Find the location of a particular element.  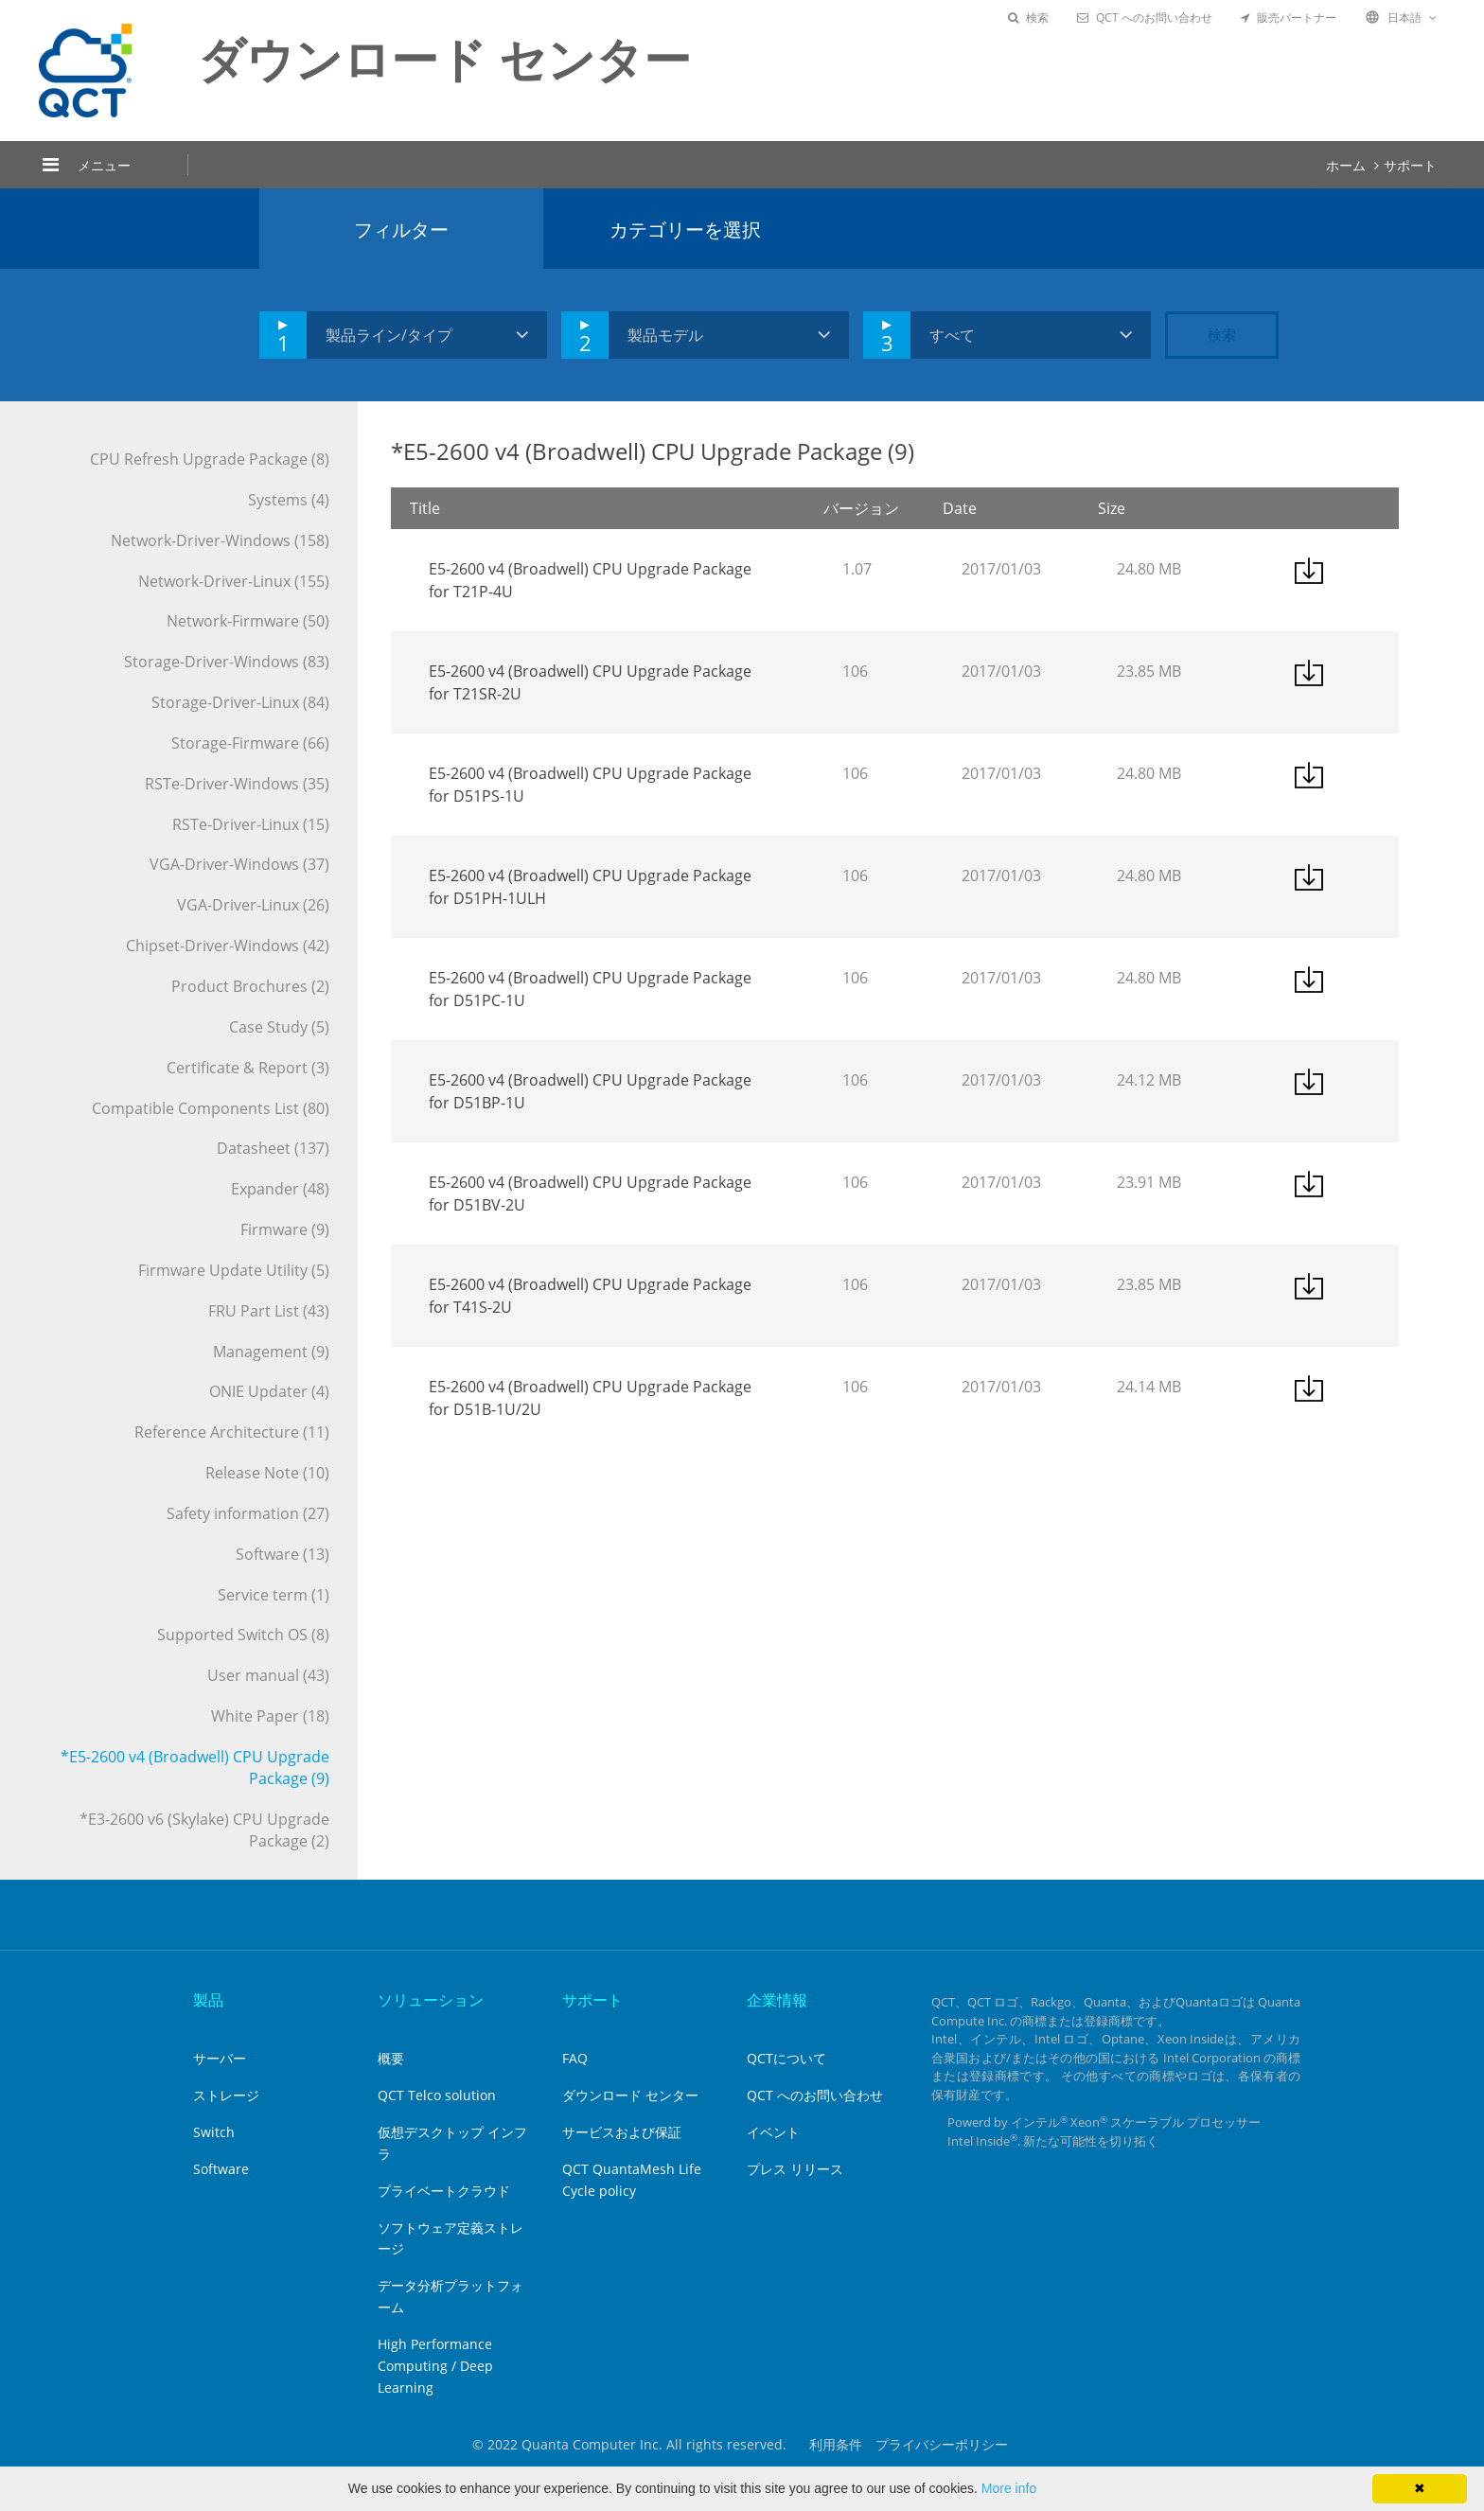

Reference Architecture (11) is located at coordinates (231, 1432).